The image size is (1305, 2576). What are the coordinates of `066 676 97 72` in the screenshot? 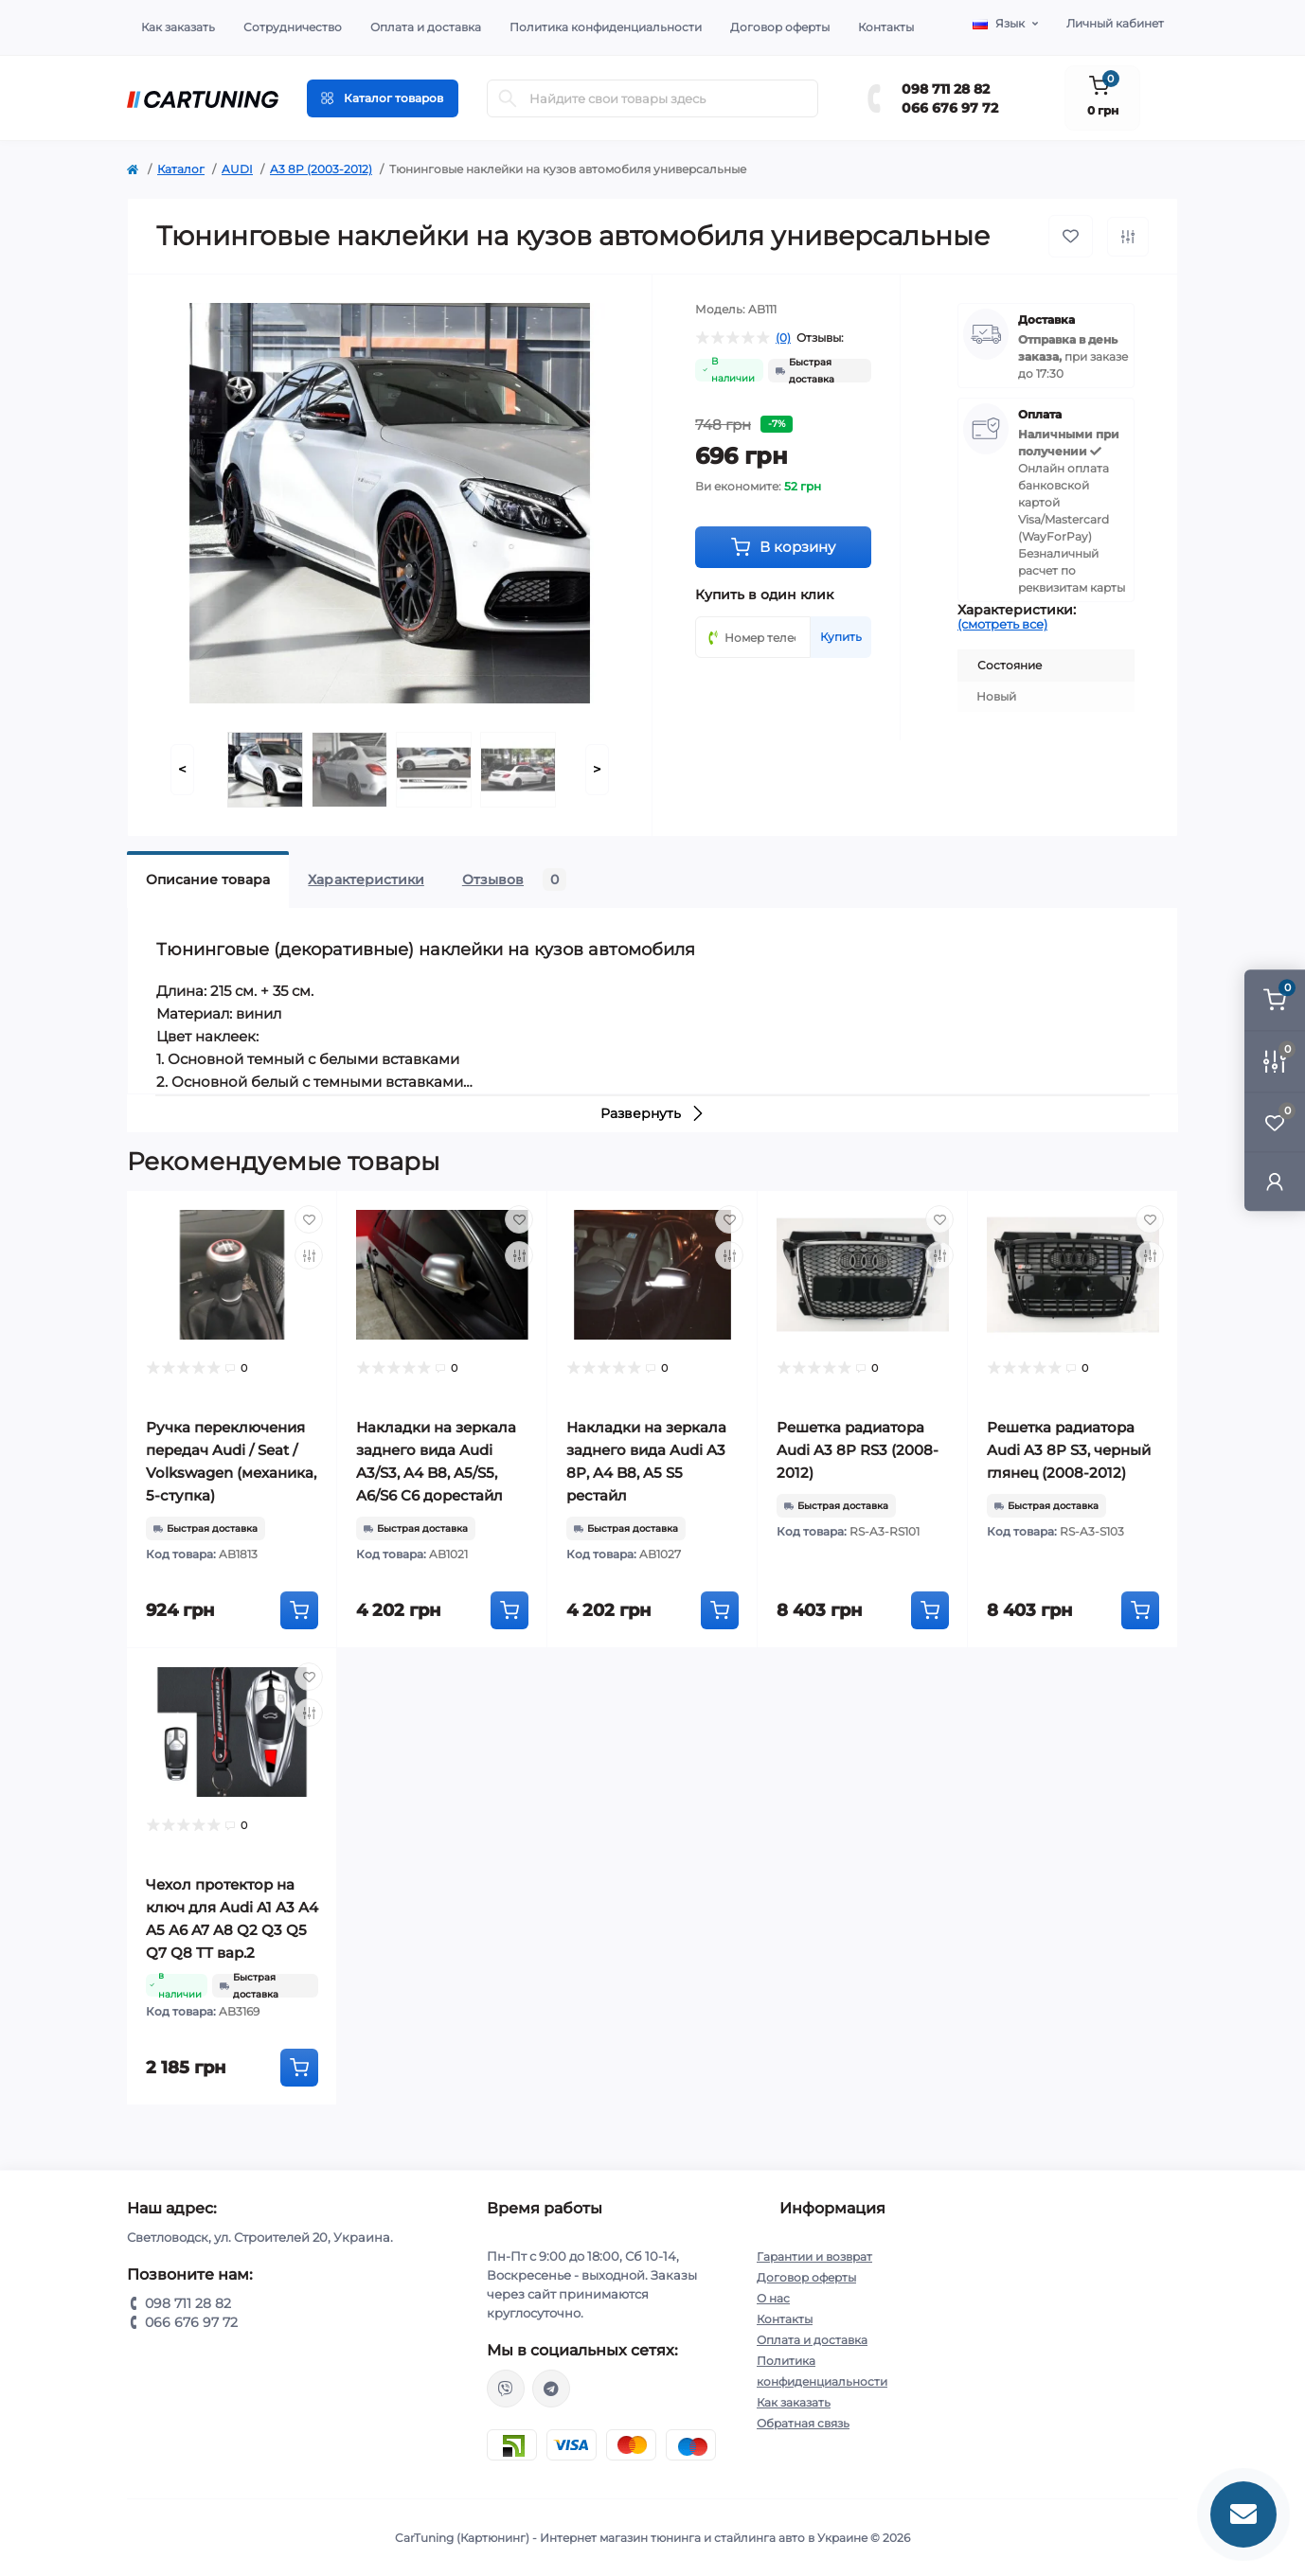 It's located at (950, 107).